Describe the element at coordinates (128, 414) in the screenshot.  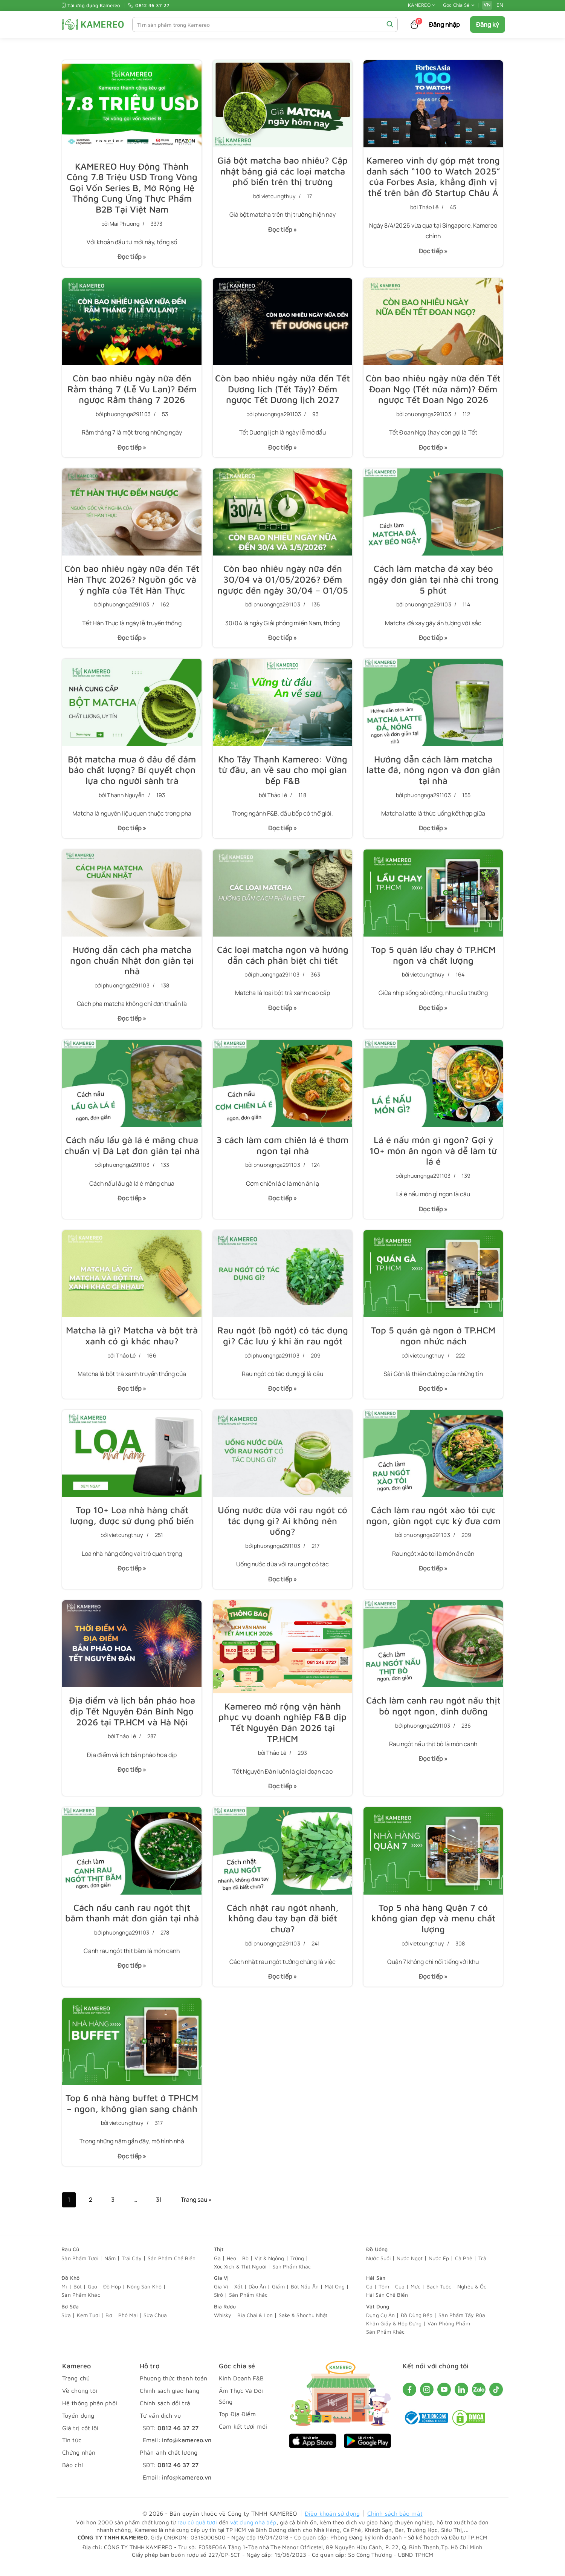
I see `phuongnga291103` at that location.